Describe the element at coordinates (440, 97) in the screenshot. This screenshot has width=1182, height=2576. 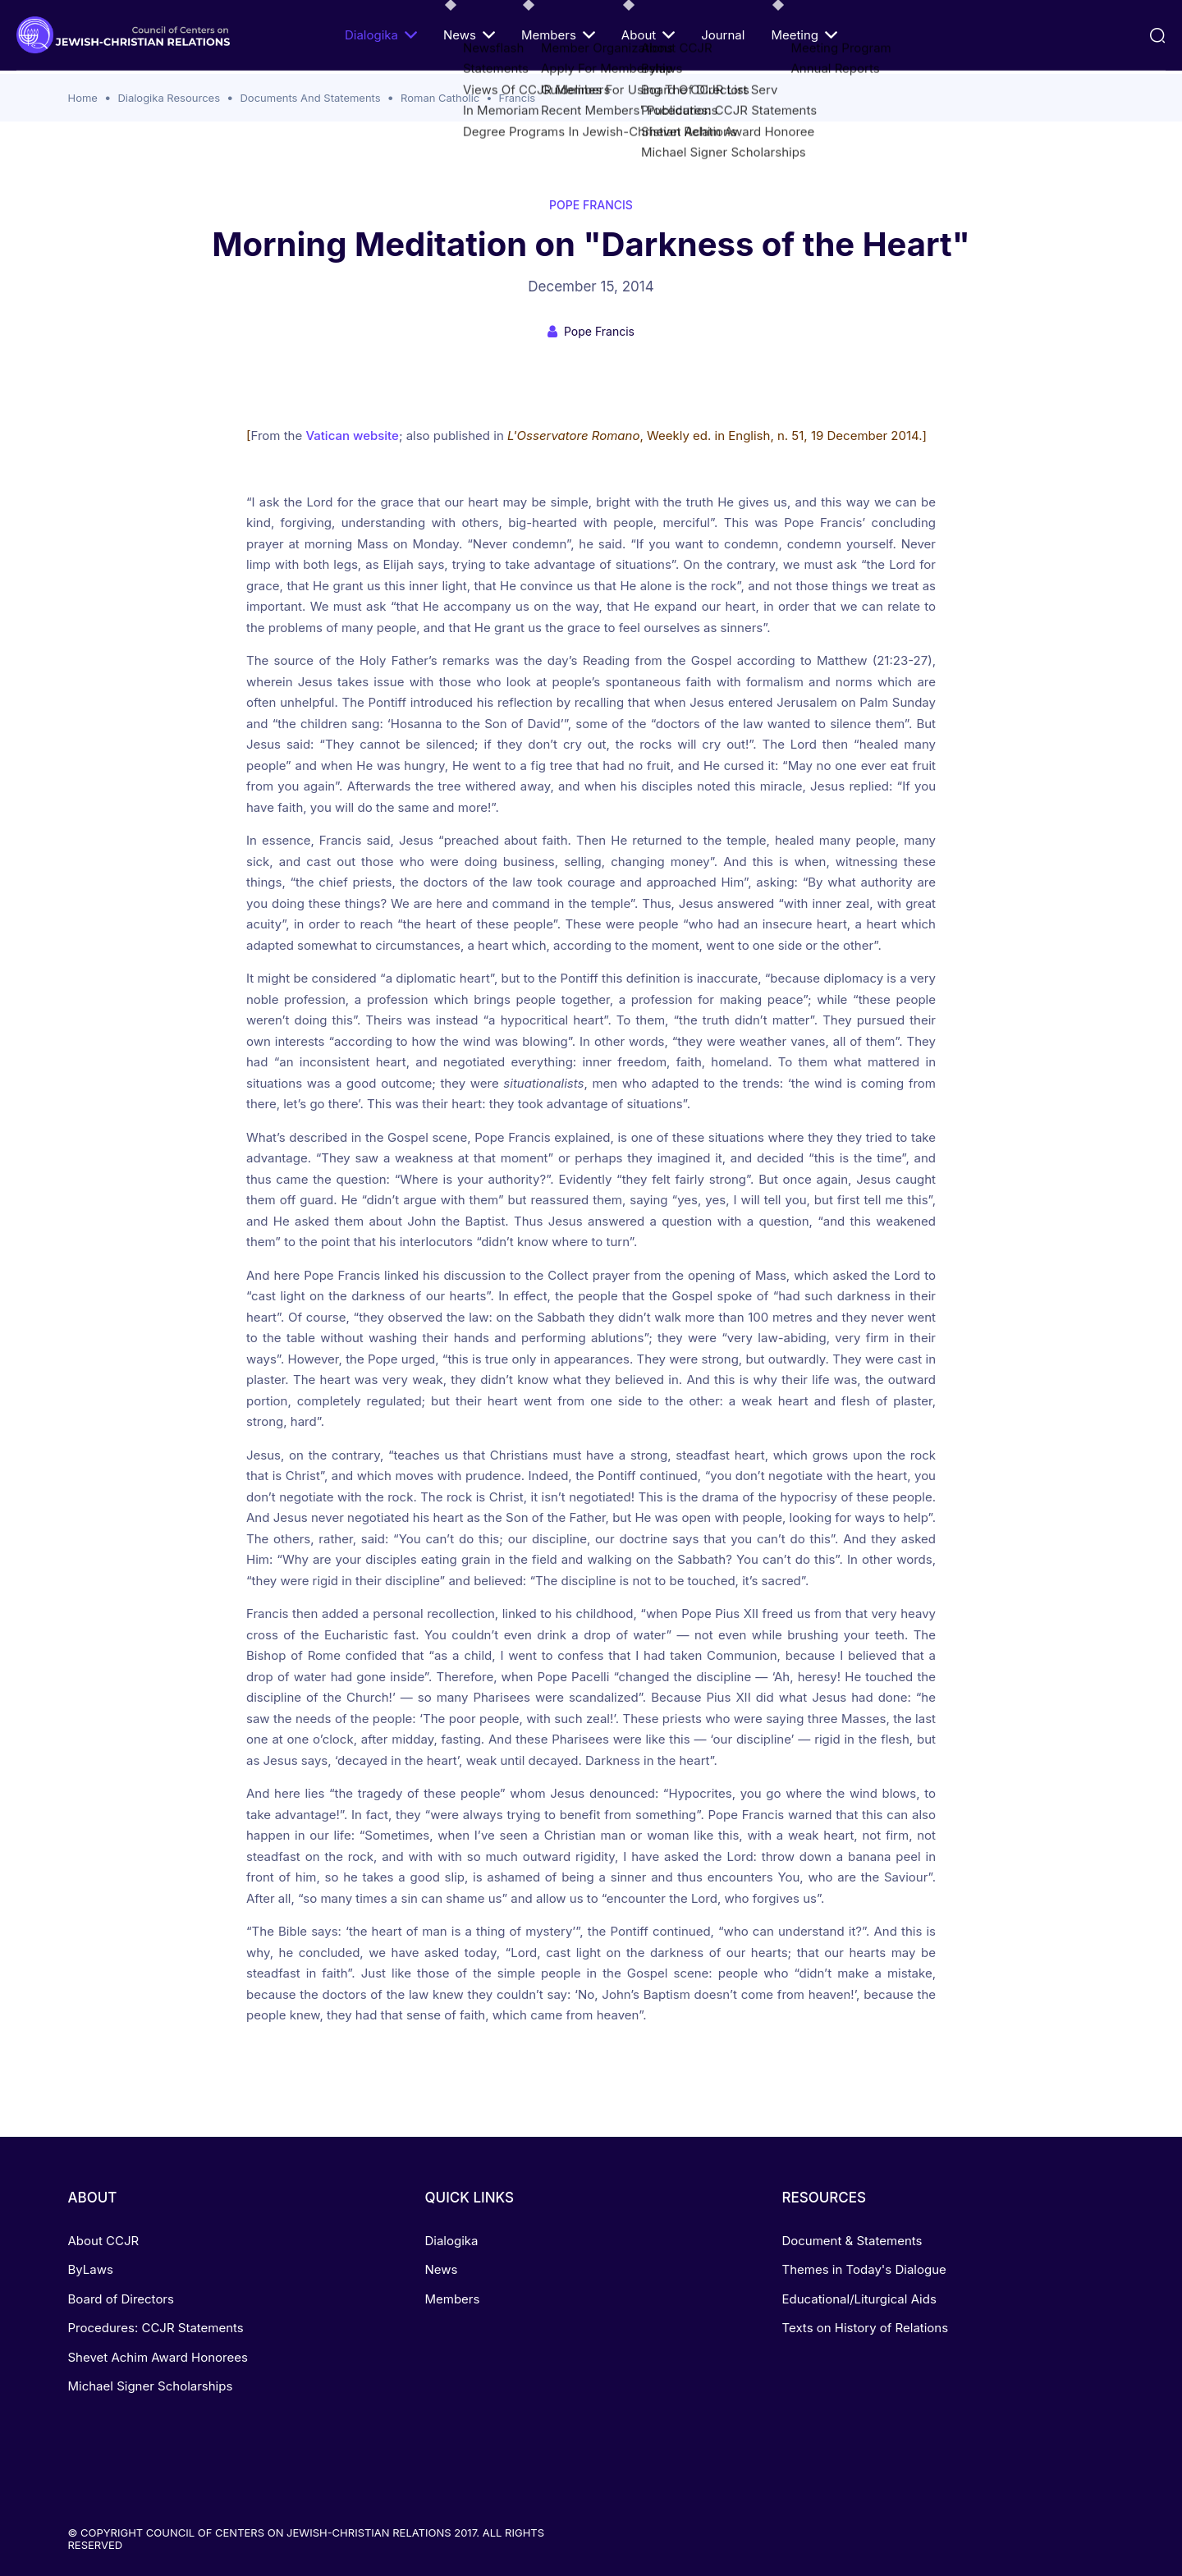
I see `Roman Catholic` at that location.